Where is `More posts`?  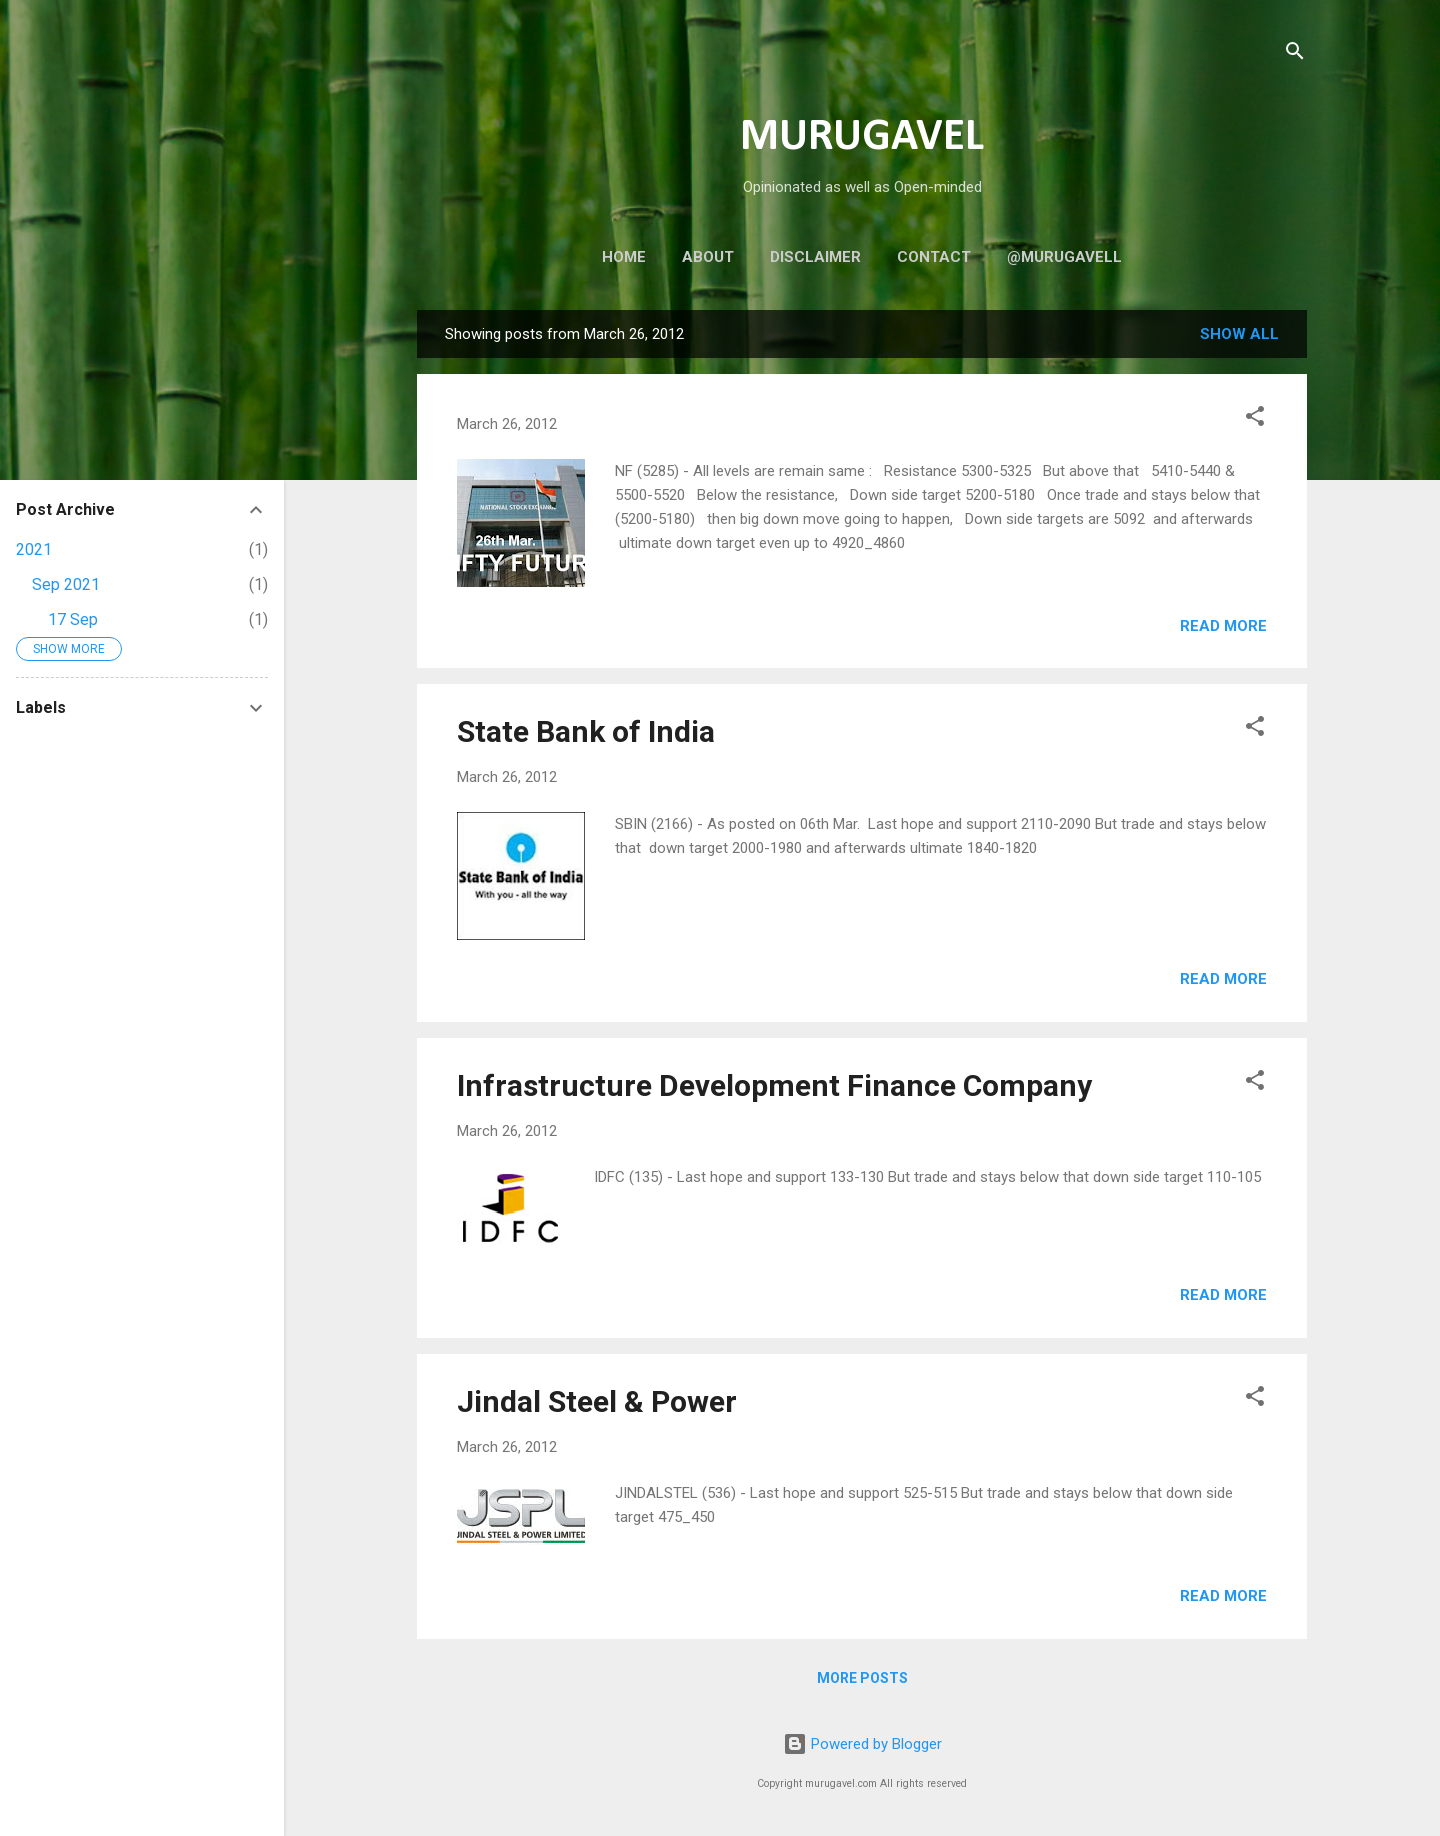
More posts is located at coordinates (862, 1678).